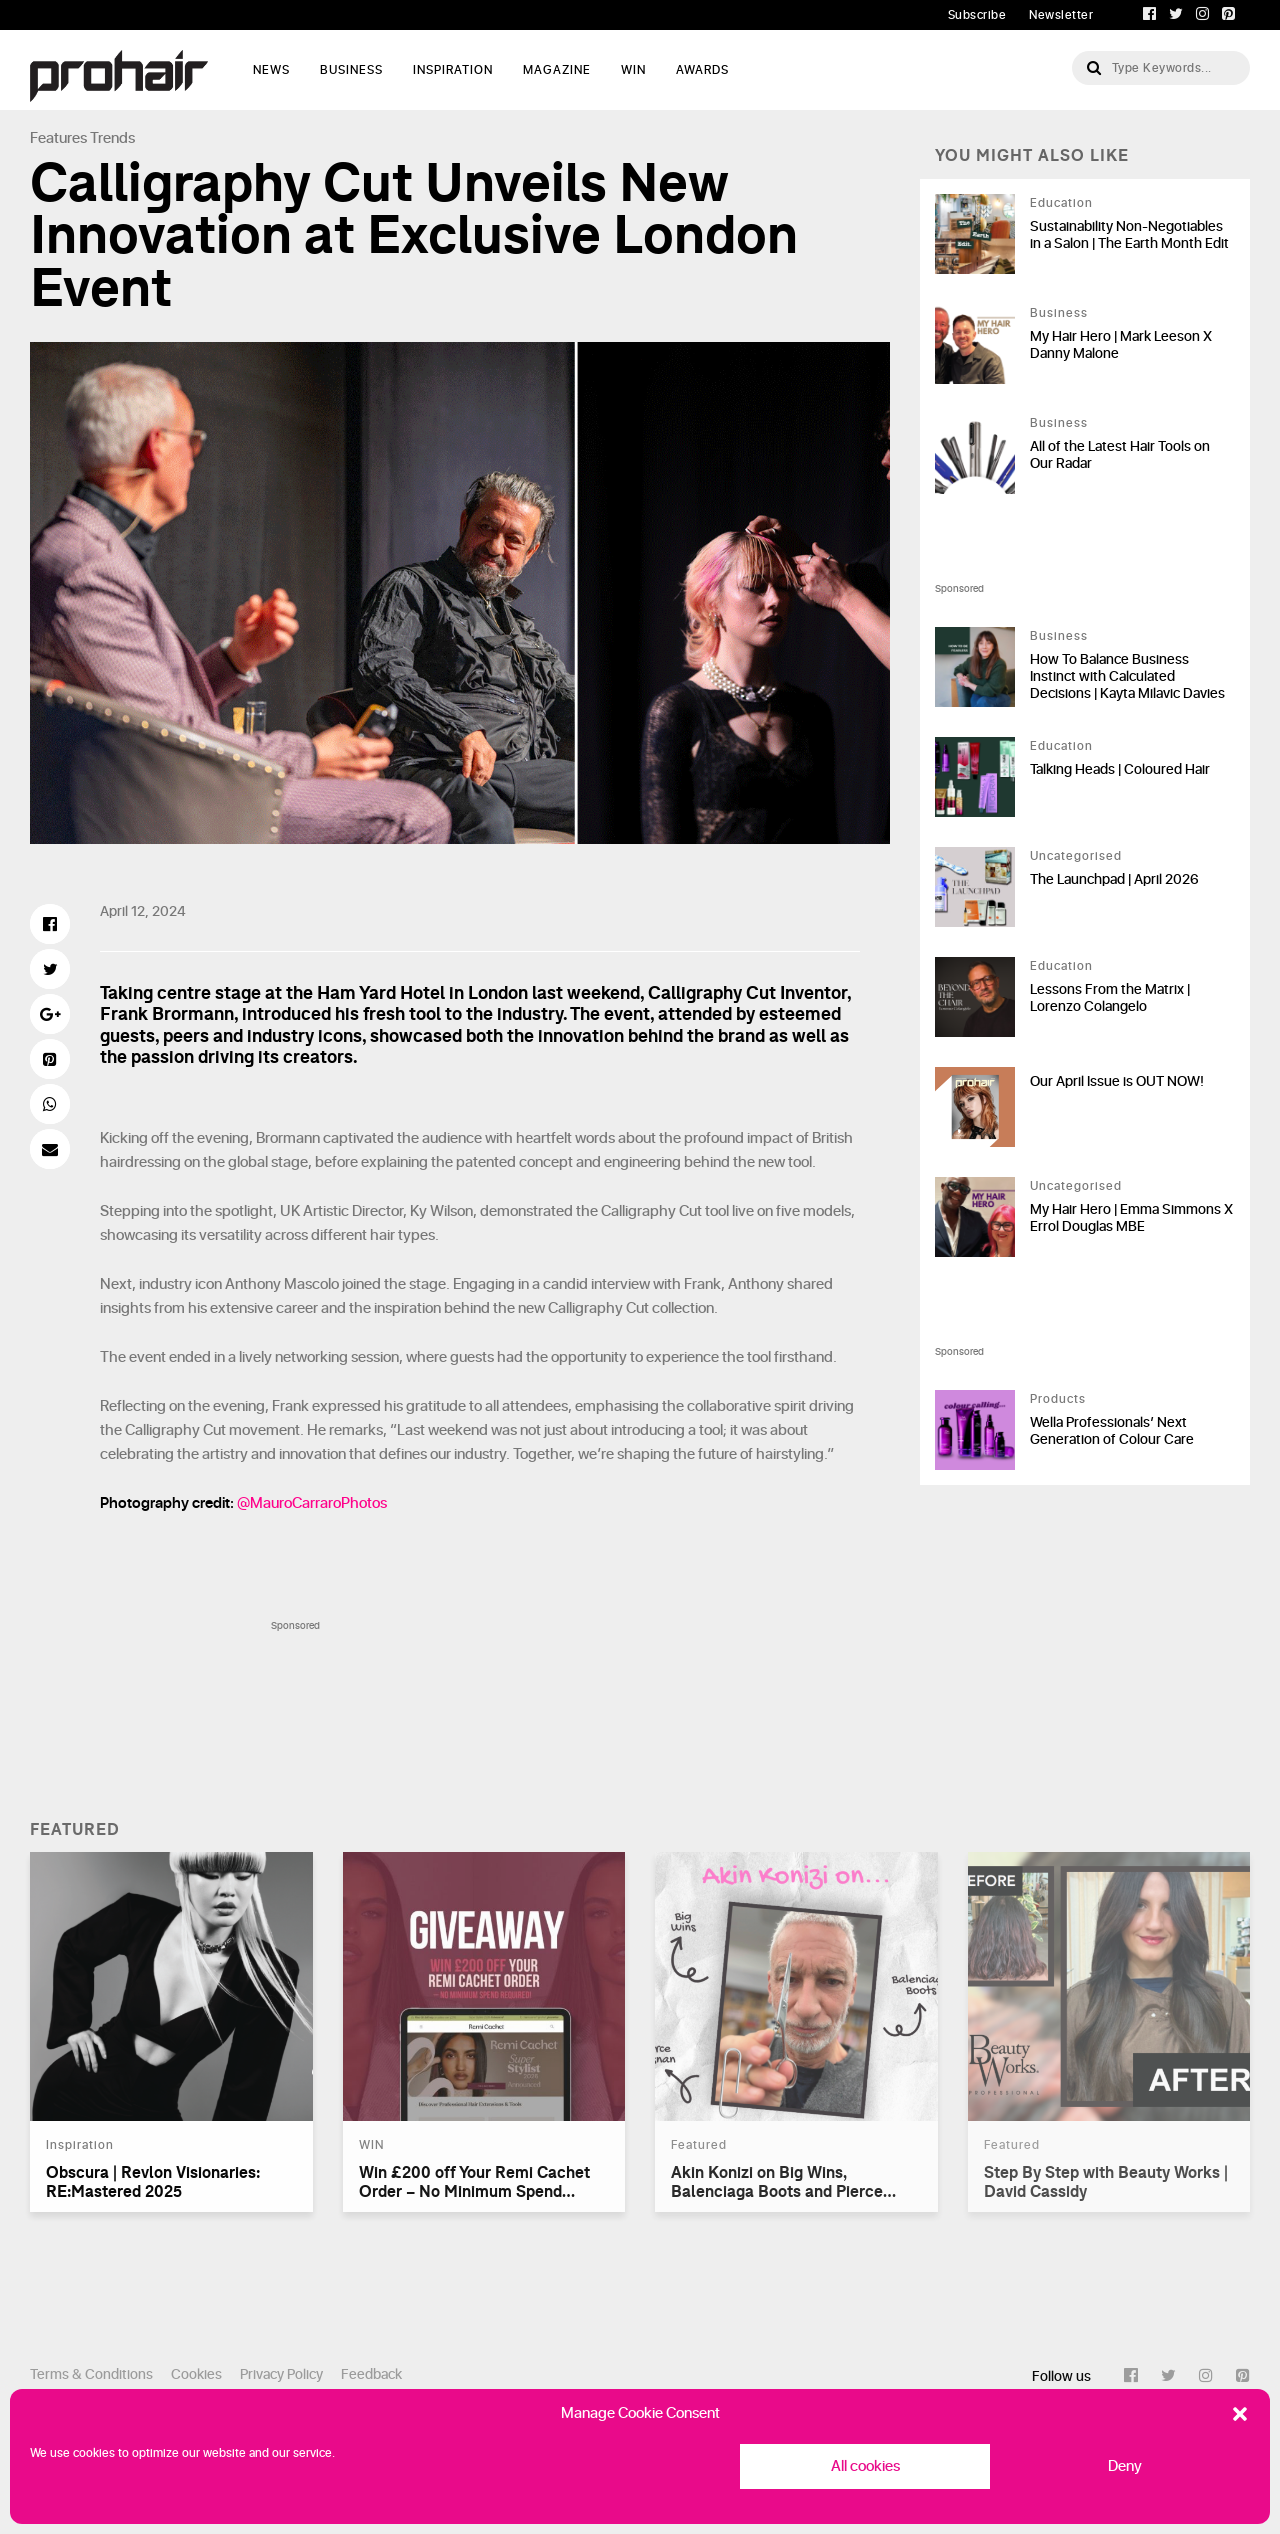  What do you see at coordinates (1125, 2466) in the screenshot?
I see `Deny` at bounding box center [1125, 2466].